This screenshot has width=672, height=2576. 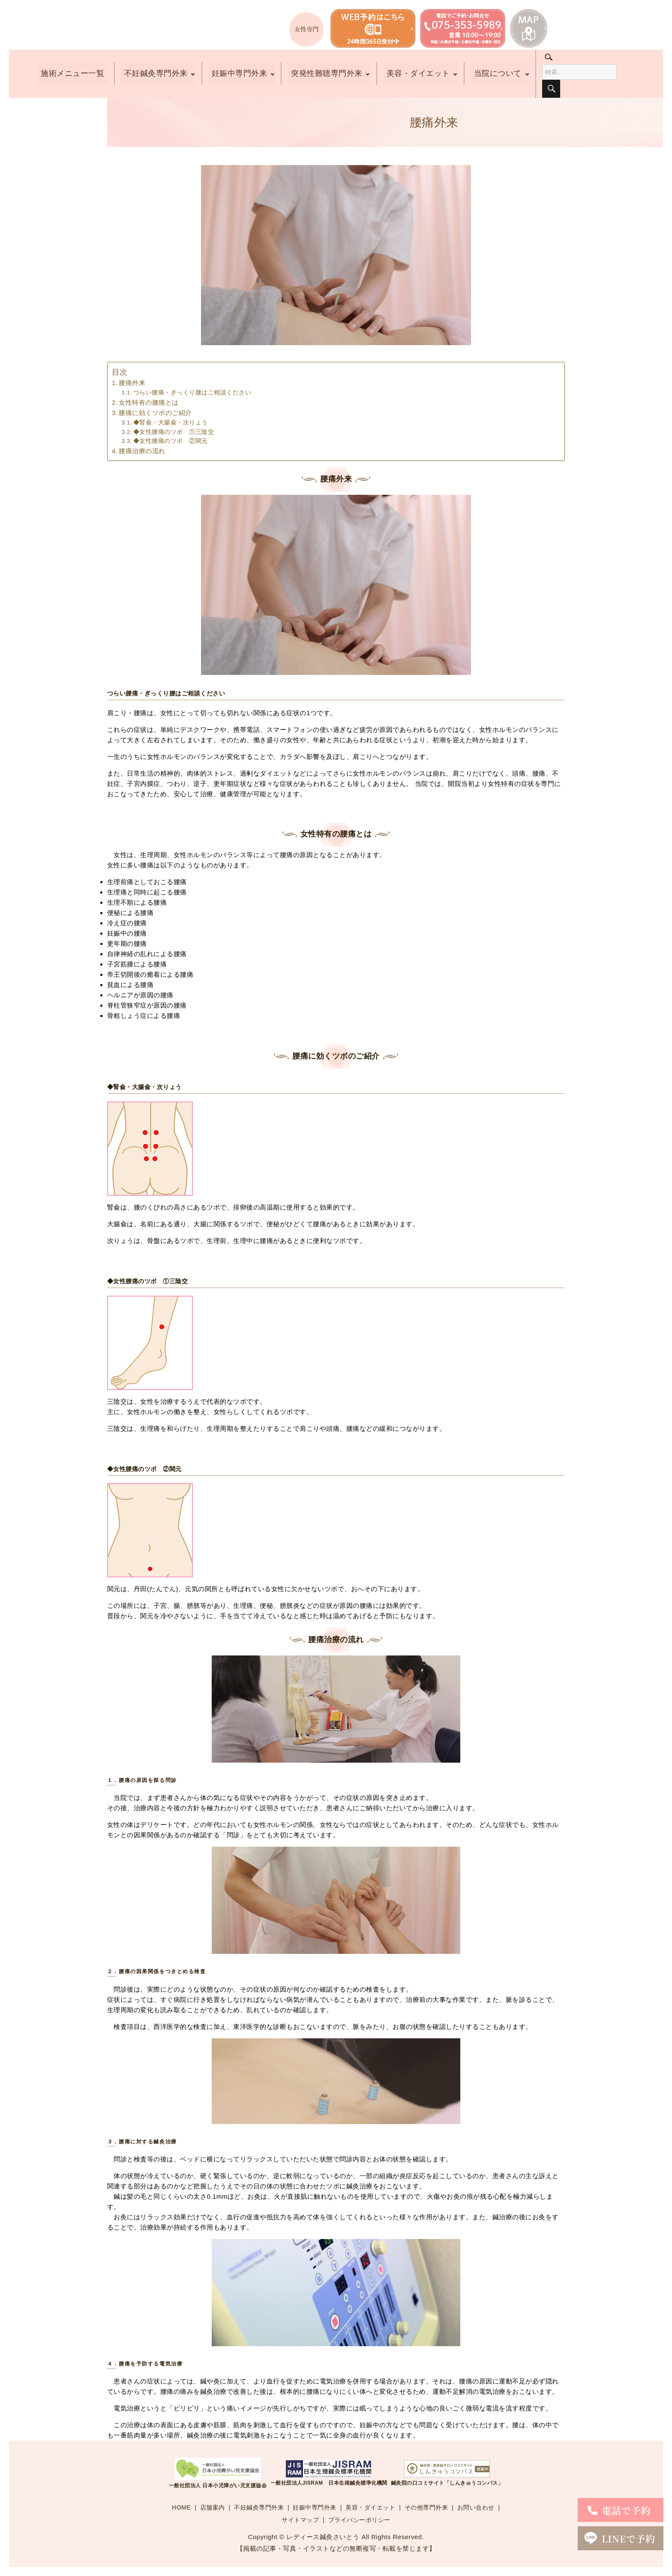 I want to click on つらい腰痛・ぎっくり腰はご相談ください, so click(x=192, y=392).